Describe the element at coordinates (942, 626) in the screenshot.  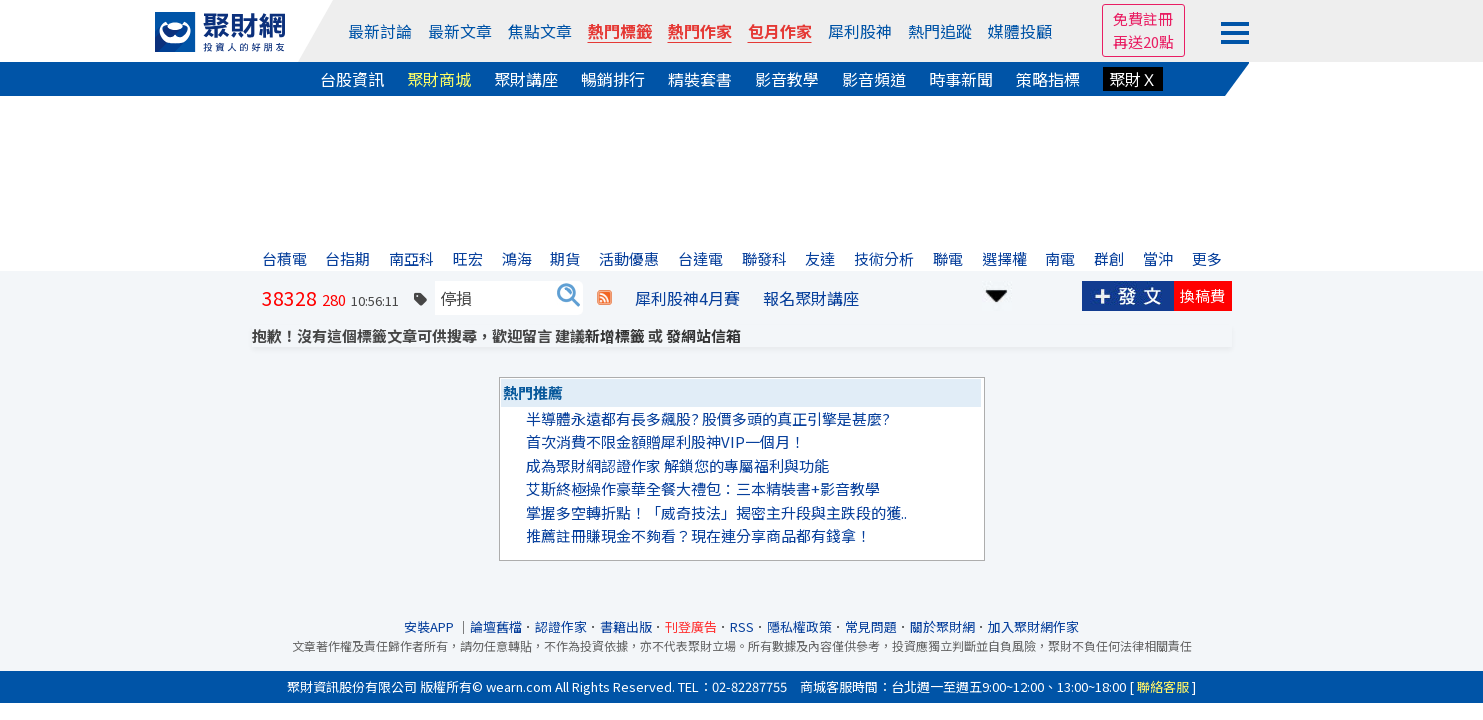
I see `關於聚財網` at that location.